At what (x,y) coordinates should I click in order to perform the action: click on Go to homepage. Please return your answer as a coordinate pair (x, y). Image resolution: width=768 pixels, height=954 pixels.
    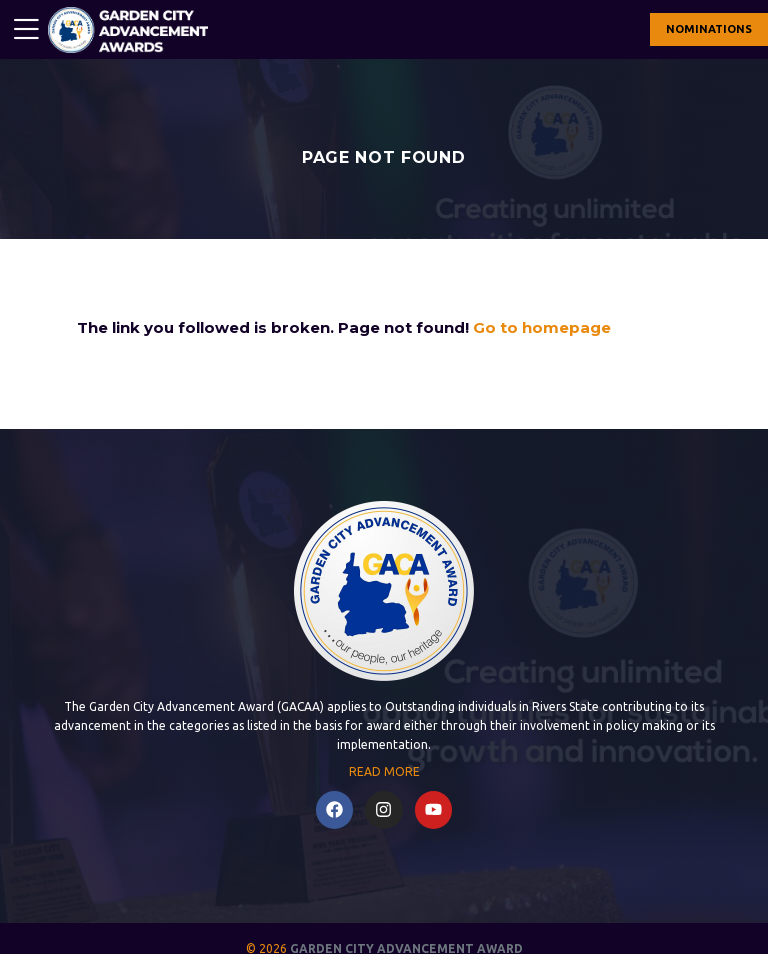
    Looking at the image, I should click on (542, 327).